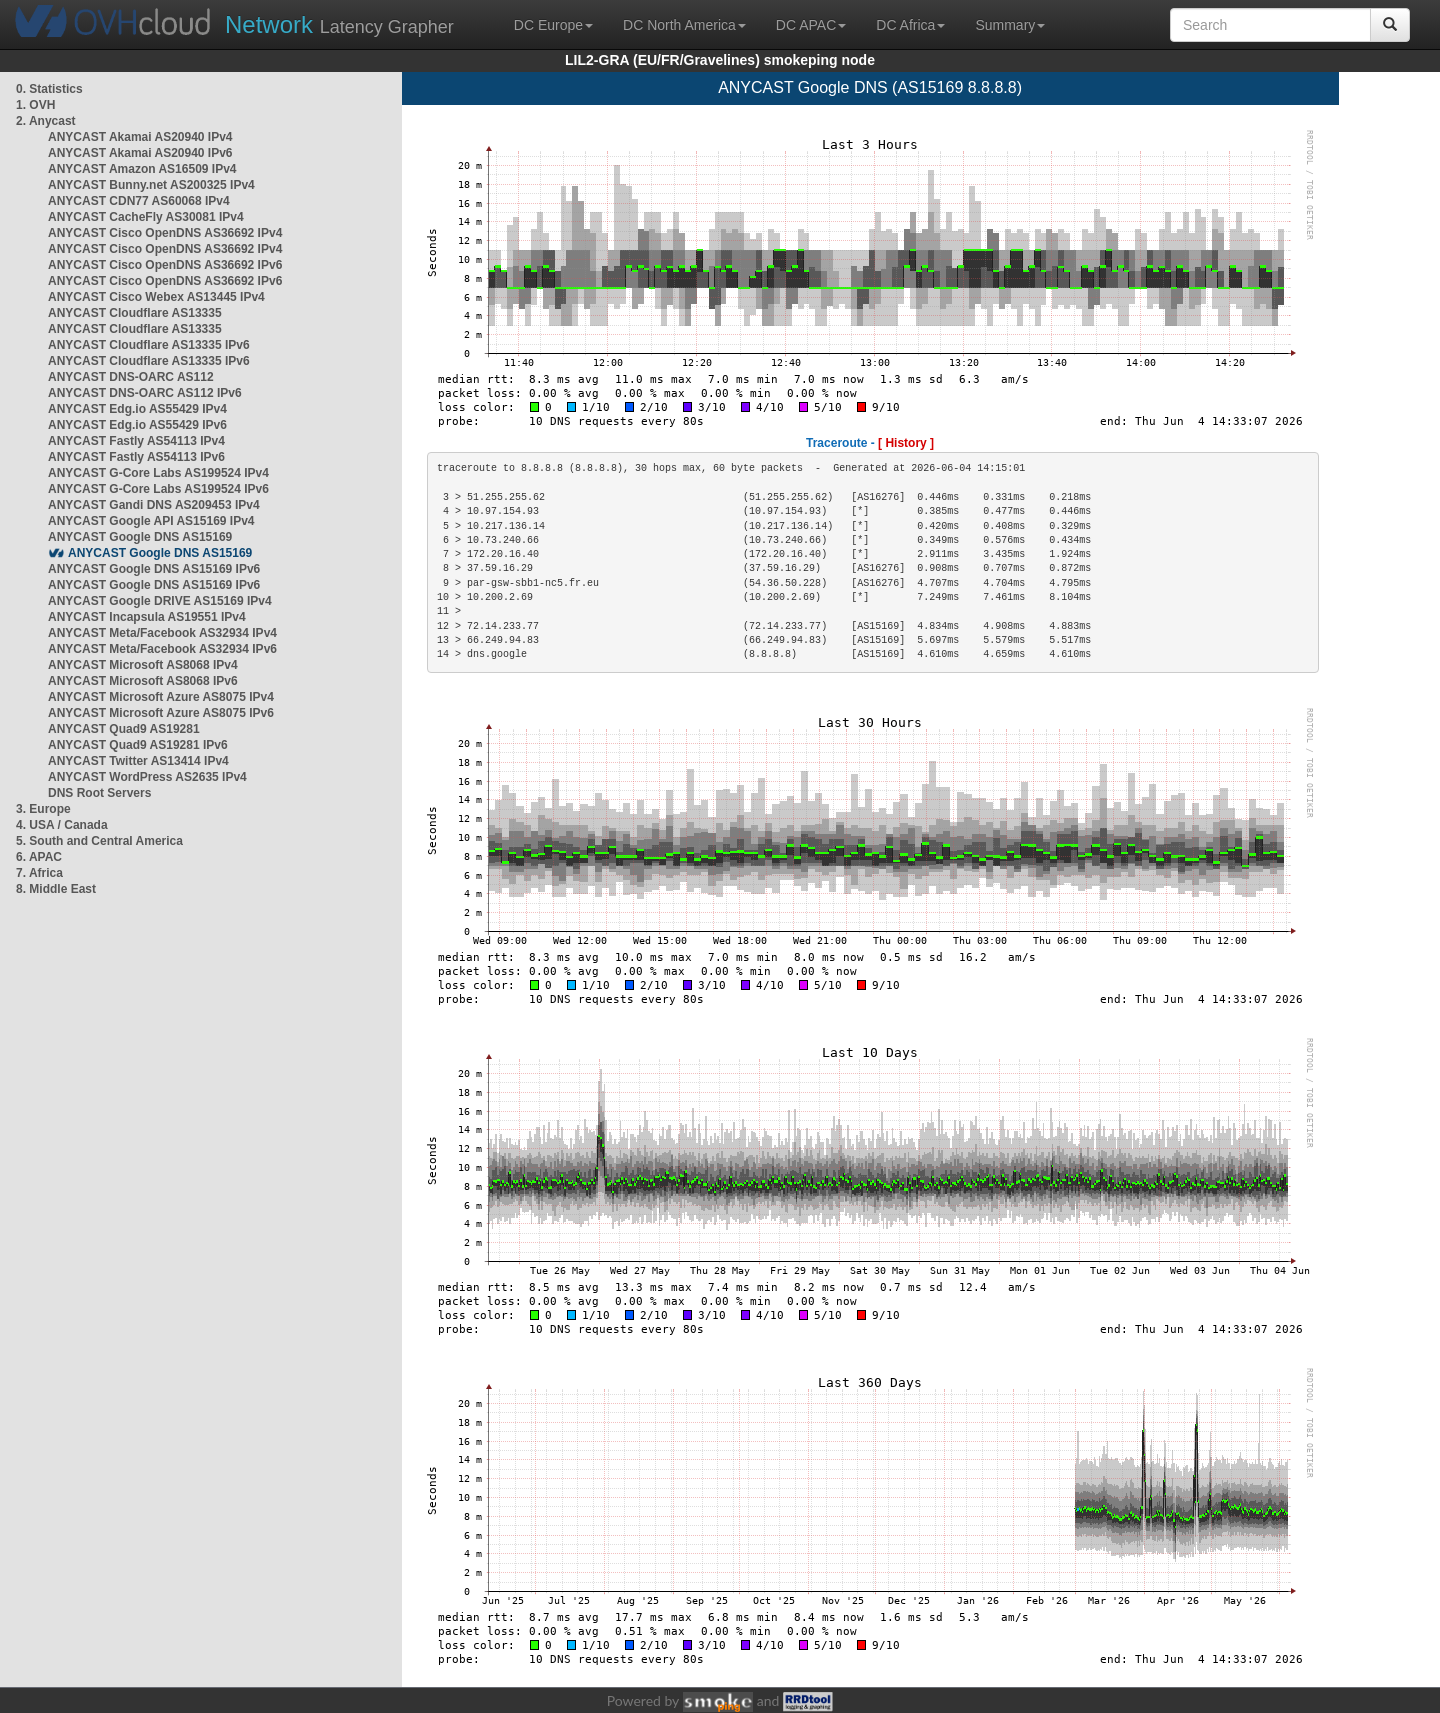  I want to click on DC Africa, so click(910, 25).